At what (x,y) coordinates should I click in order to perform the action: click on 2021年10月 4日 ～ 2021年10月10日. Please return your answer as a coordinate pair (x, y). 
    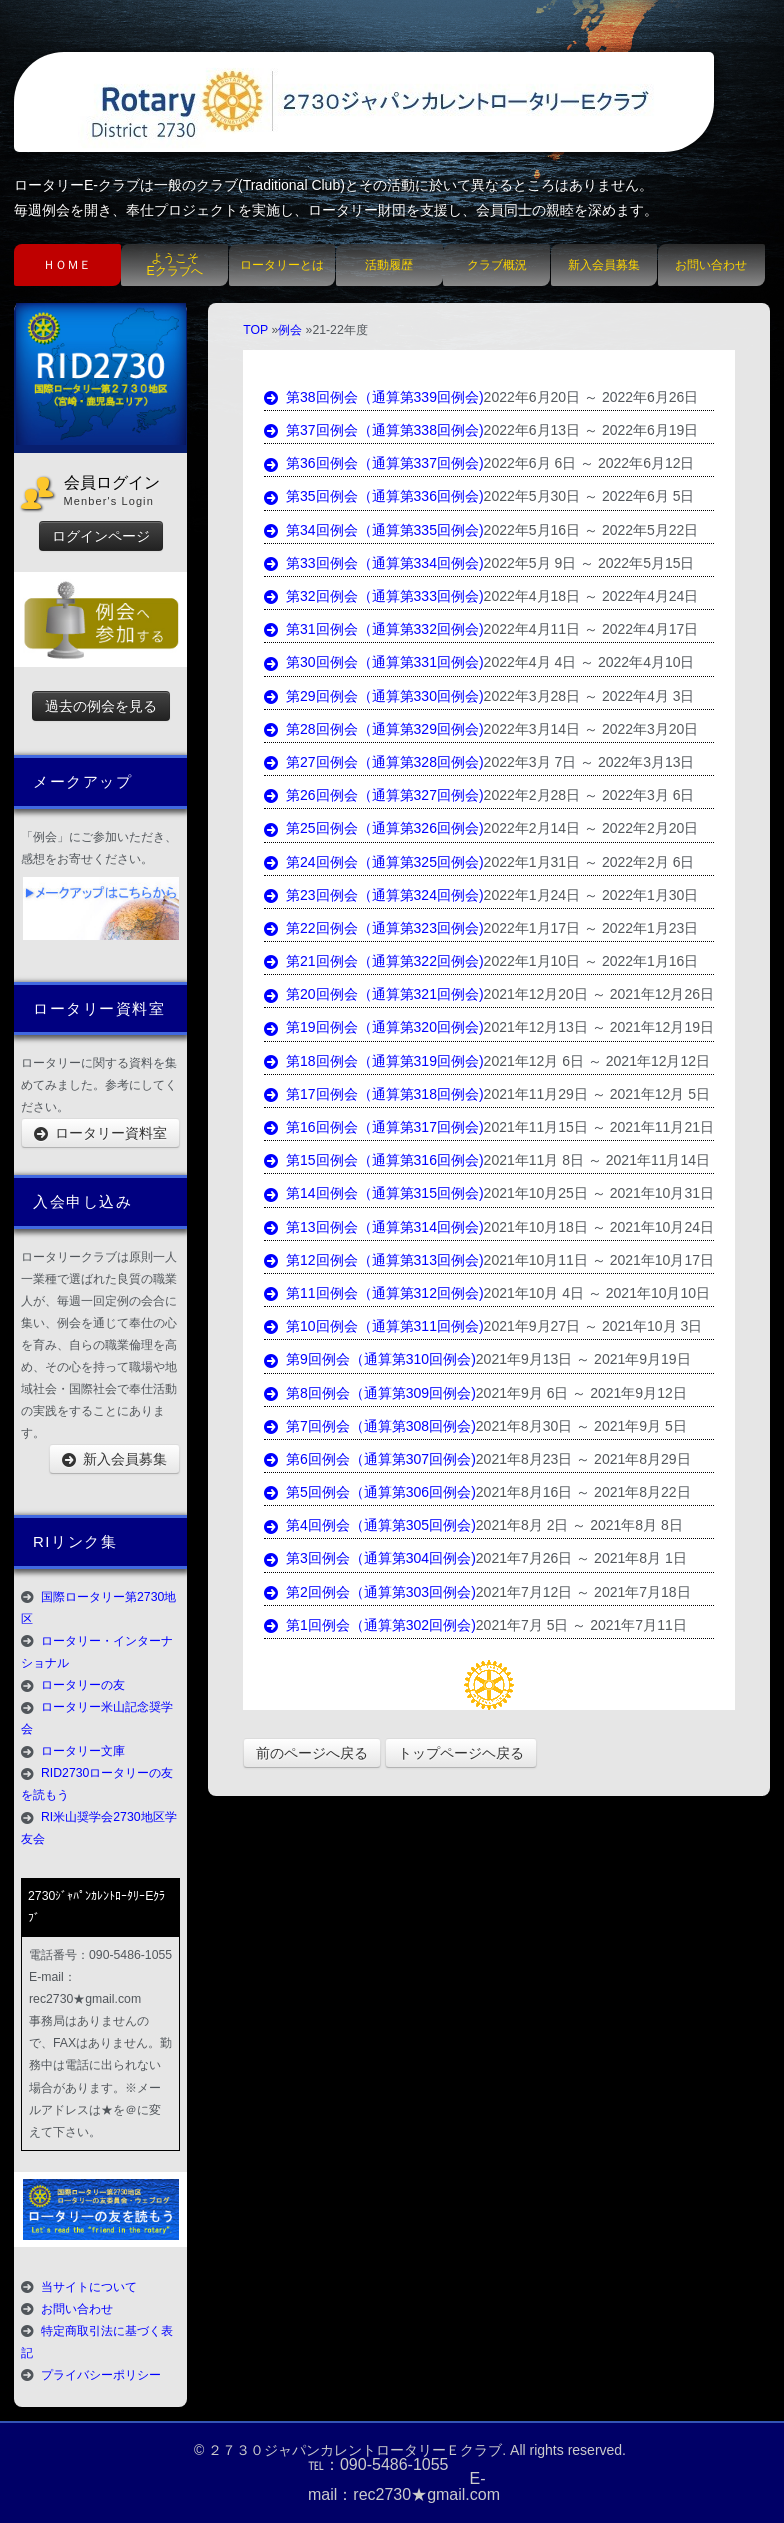
    Looking at the image, I should click on (597, 1293).